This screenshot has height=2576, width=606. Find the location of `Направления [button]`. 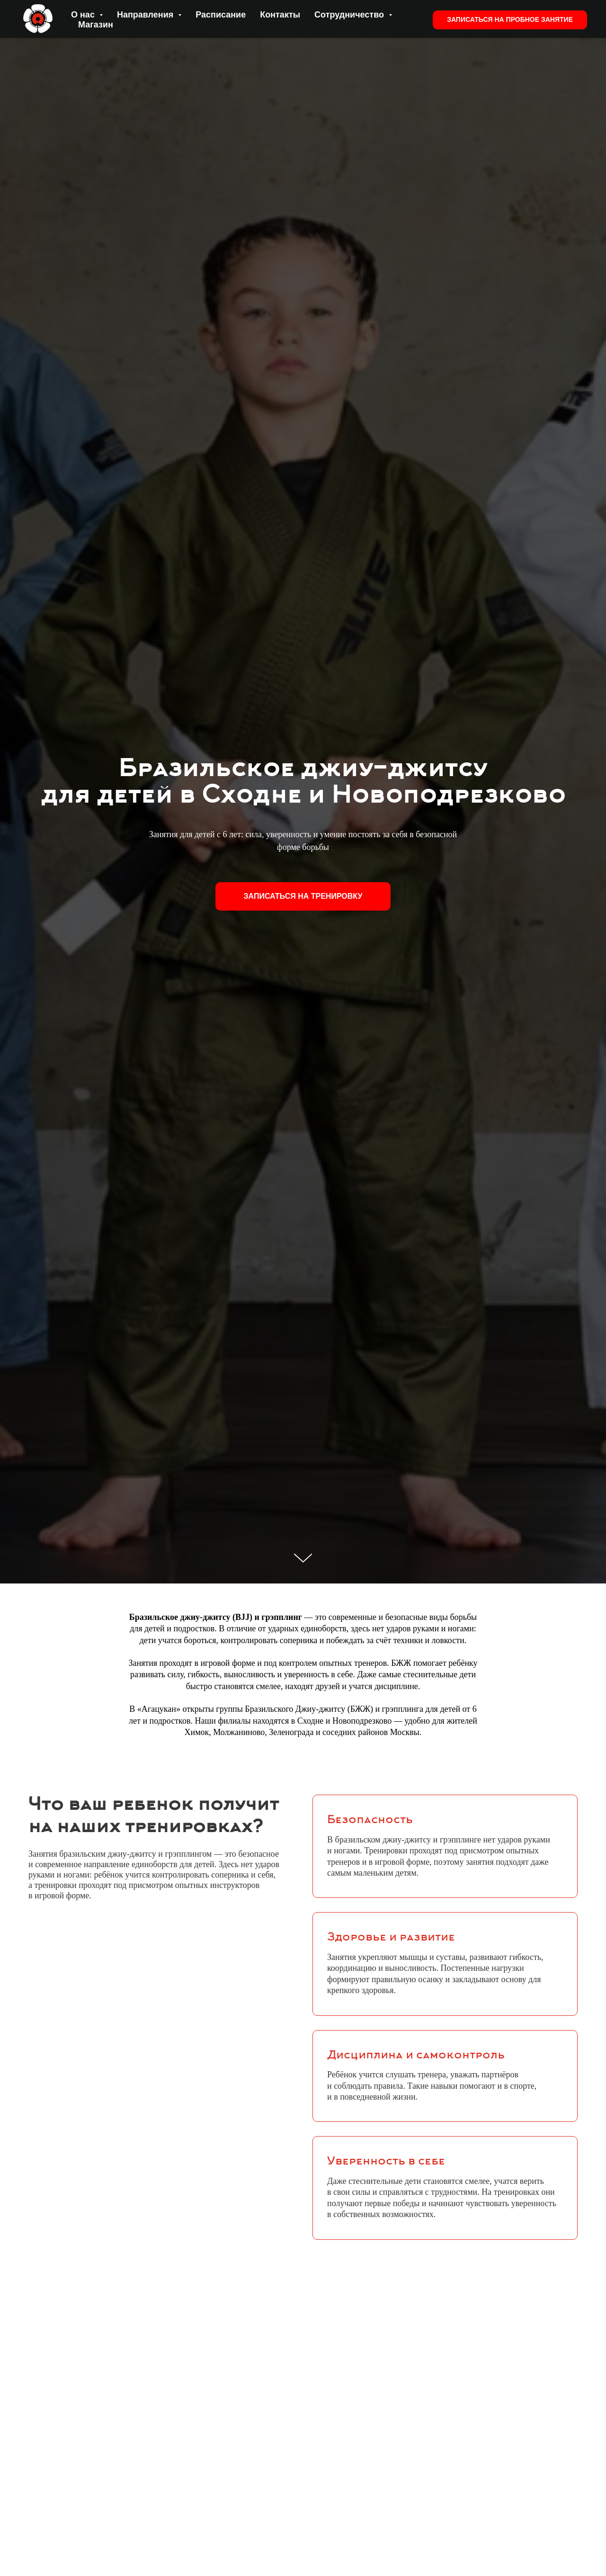

Направления [button] is located at coordinates (146, 14).